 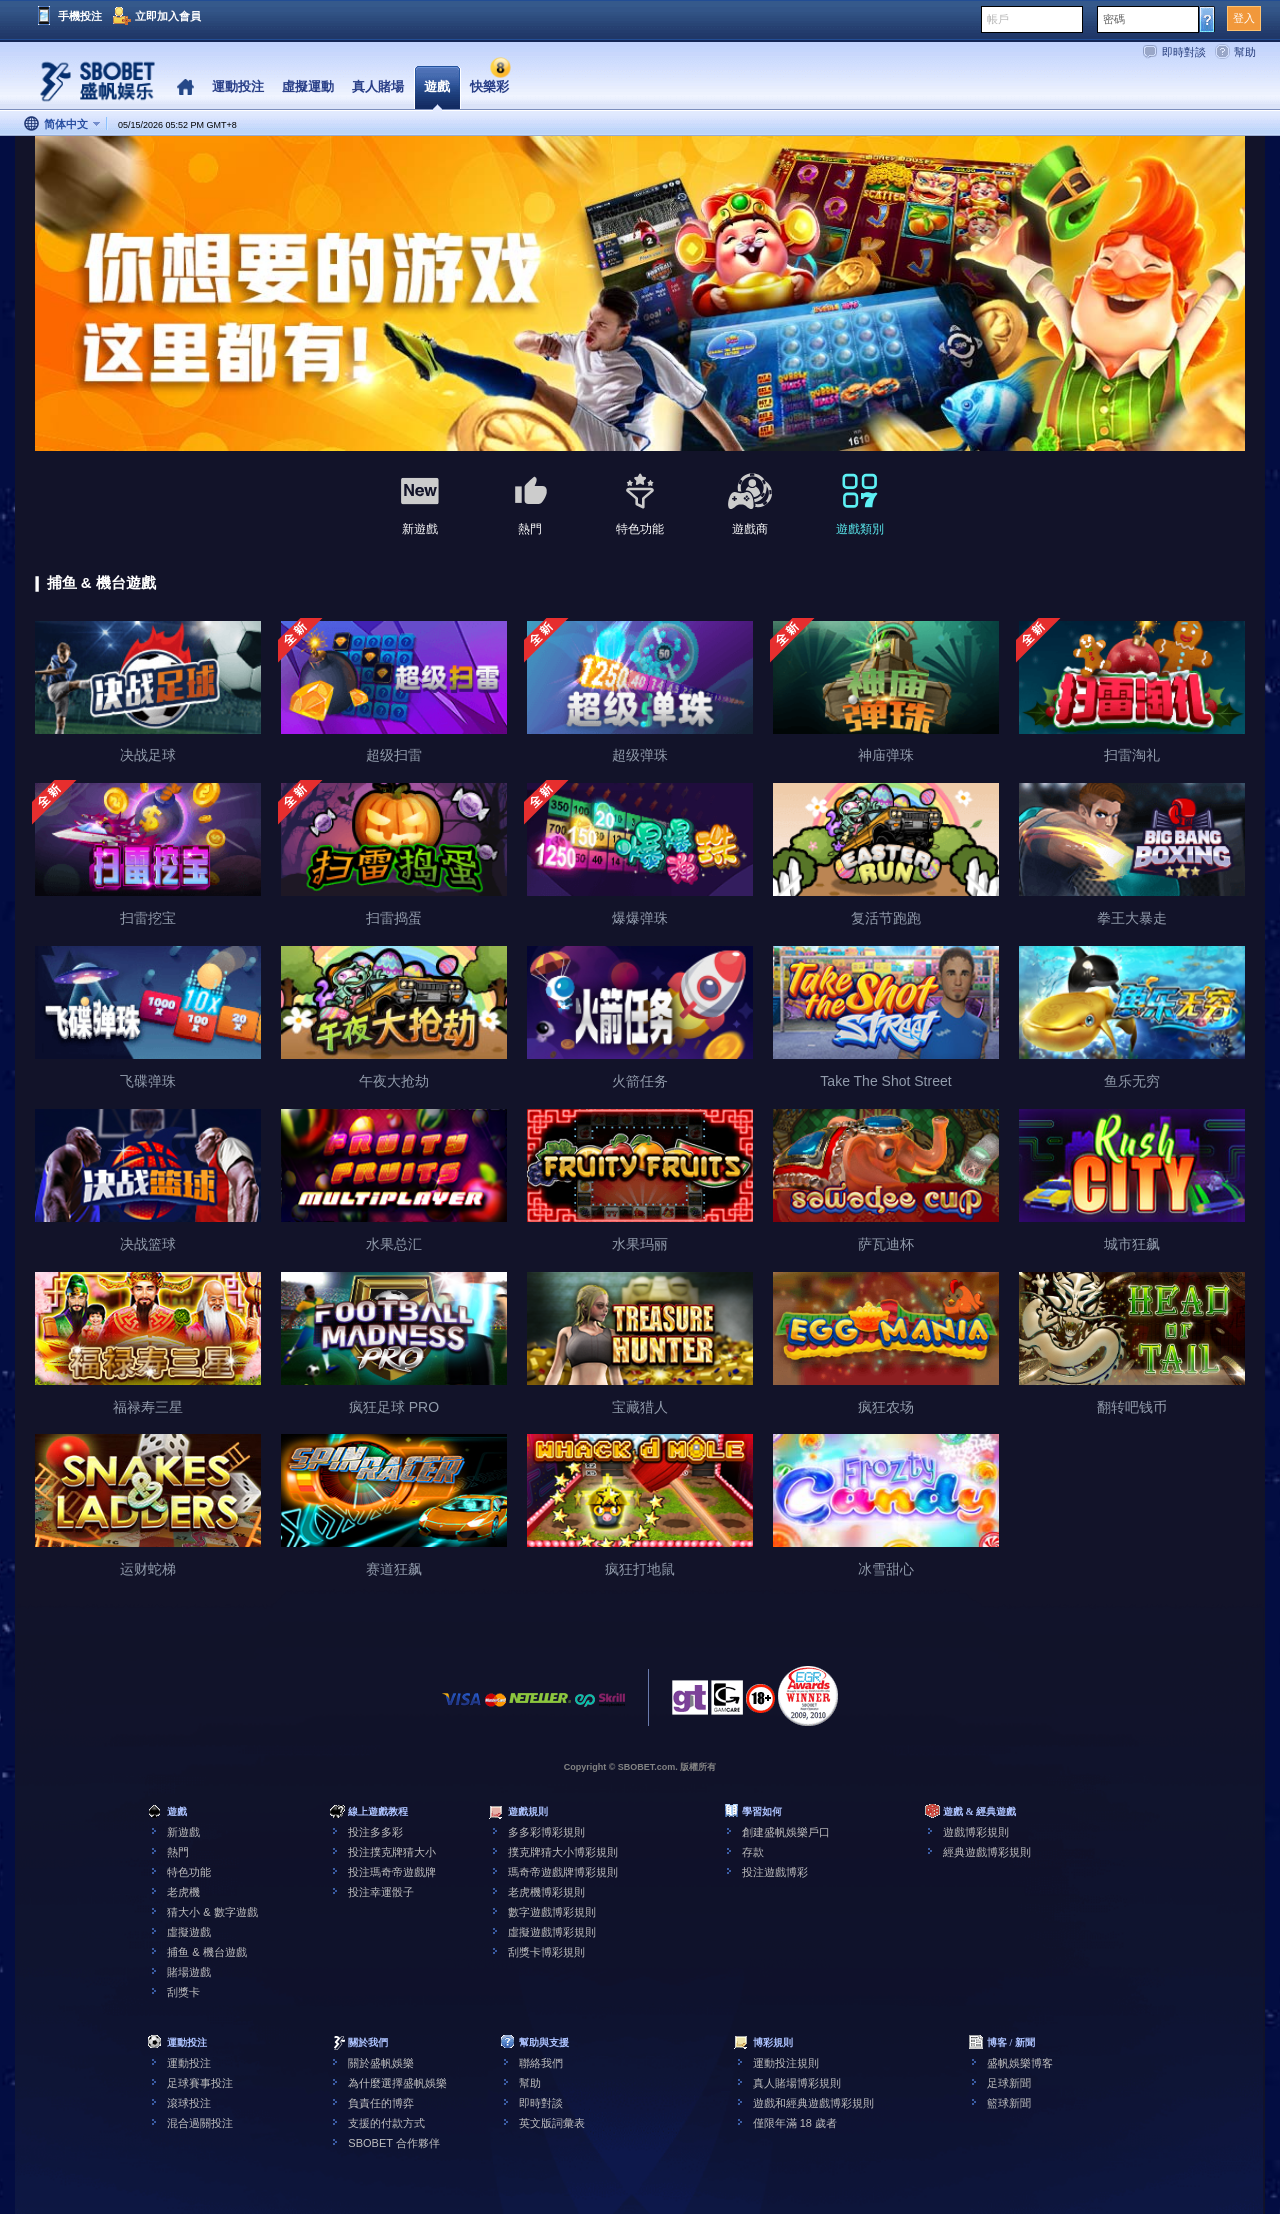 I want to click on 老虎機博彩規則, so click(x=546, y=1892).